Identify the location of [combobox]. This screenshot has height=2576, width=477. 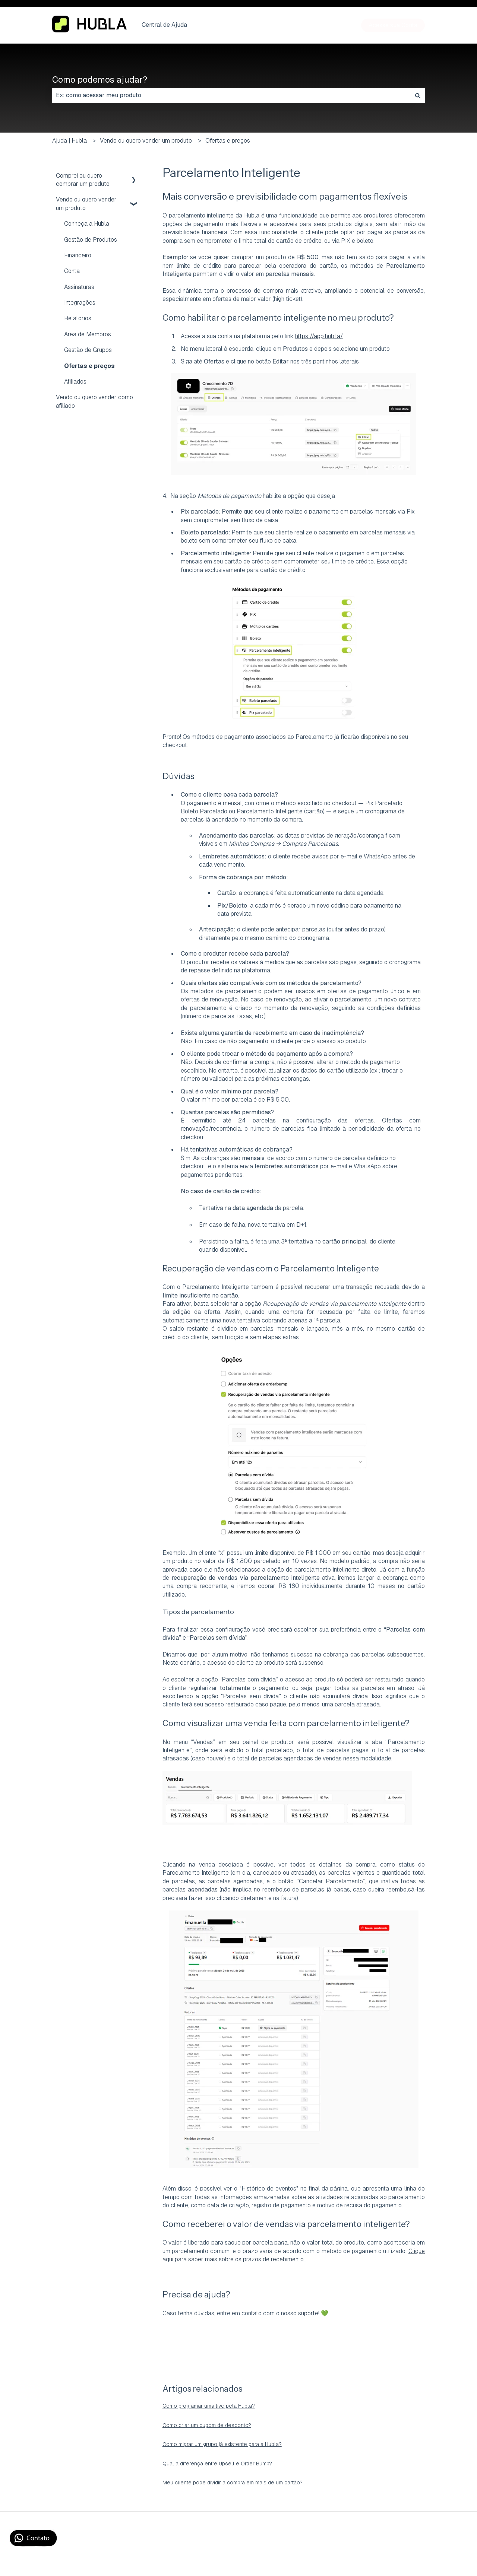
(231, 95).